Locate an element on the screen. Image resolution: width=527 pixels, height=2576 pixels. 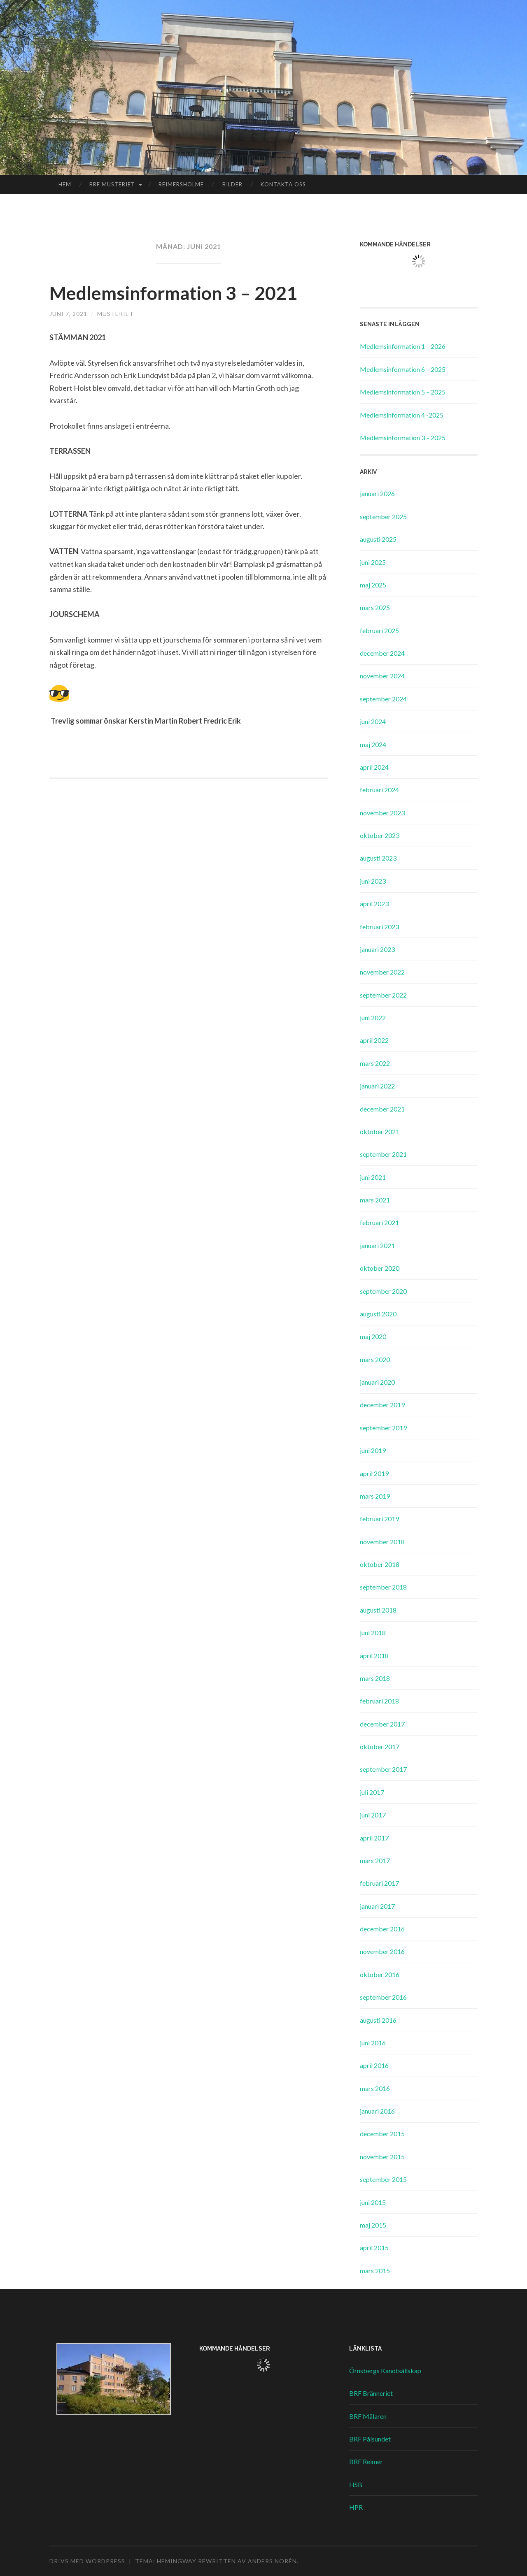
juni 2016 is located at coordinates (373, 2043).